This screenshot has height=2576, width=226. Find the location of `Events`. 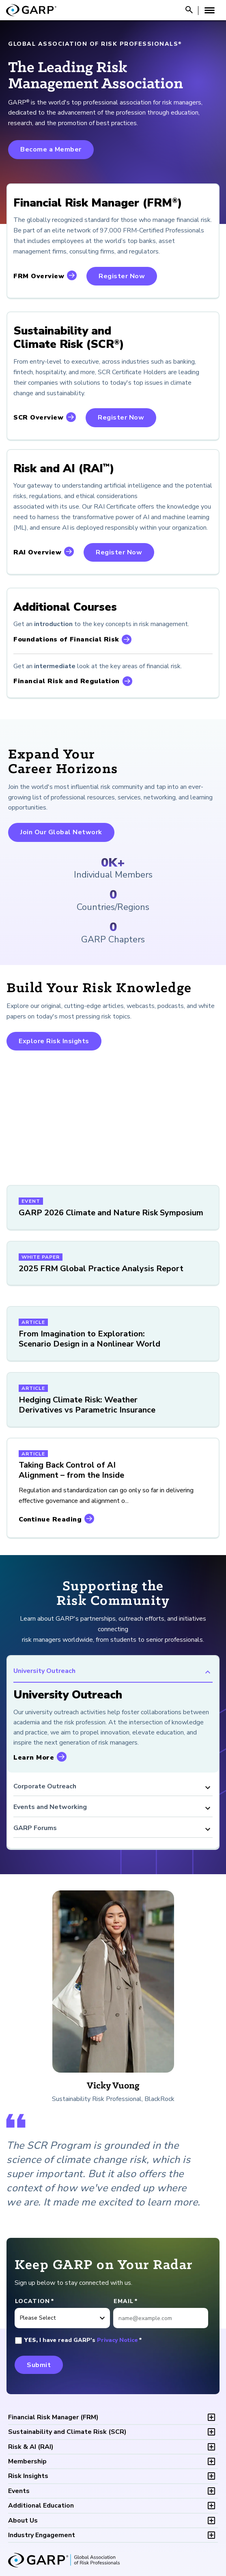

Events is located at coordinates (19, 2491).